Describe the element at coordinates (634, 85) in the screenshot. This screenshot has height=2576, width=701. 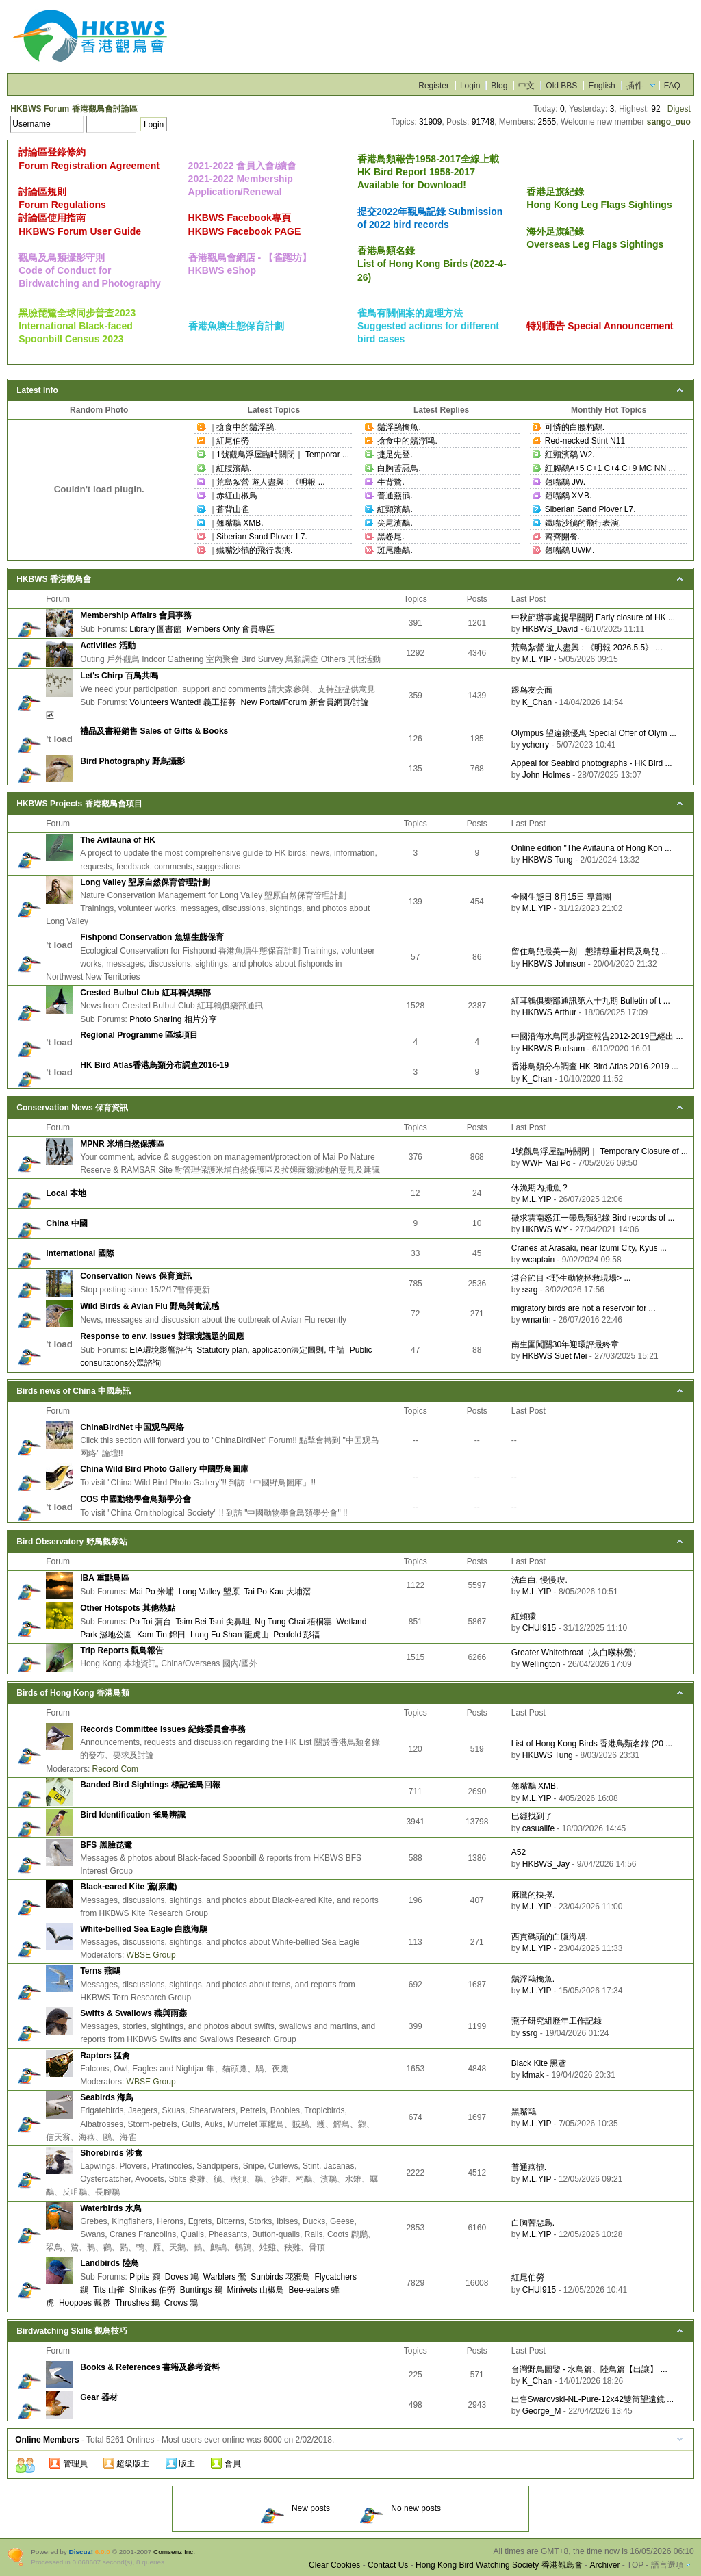
I see `插件` at that location.